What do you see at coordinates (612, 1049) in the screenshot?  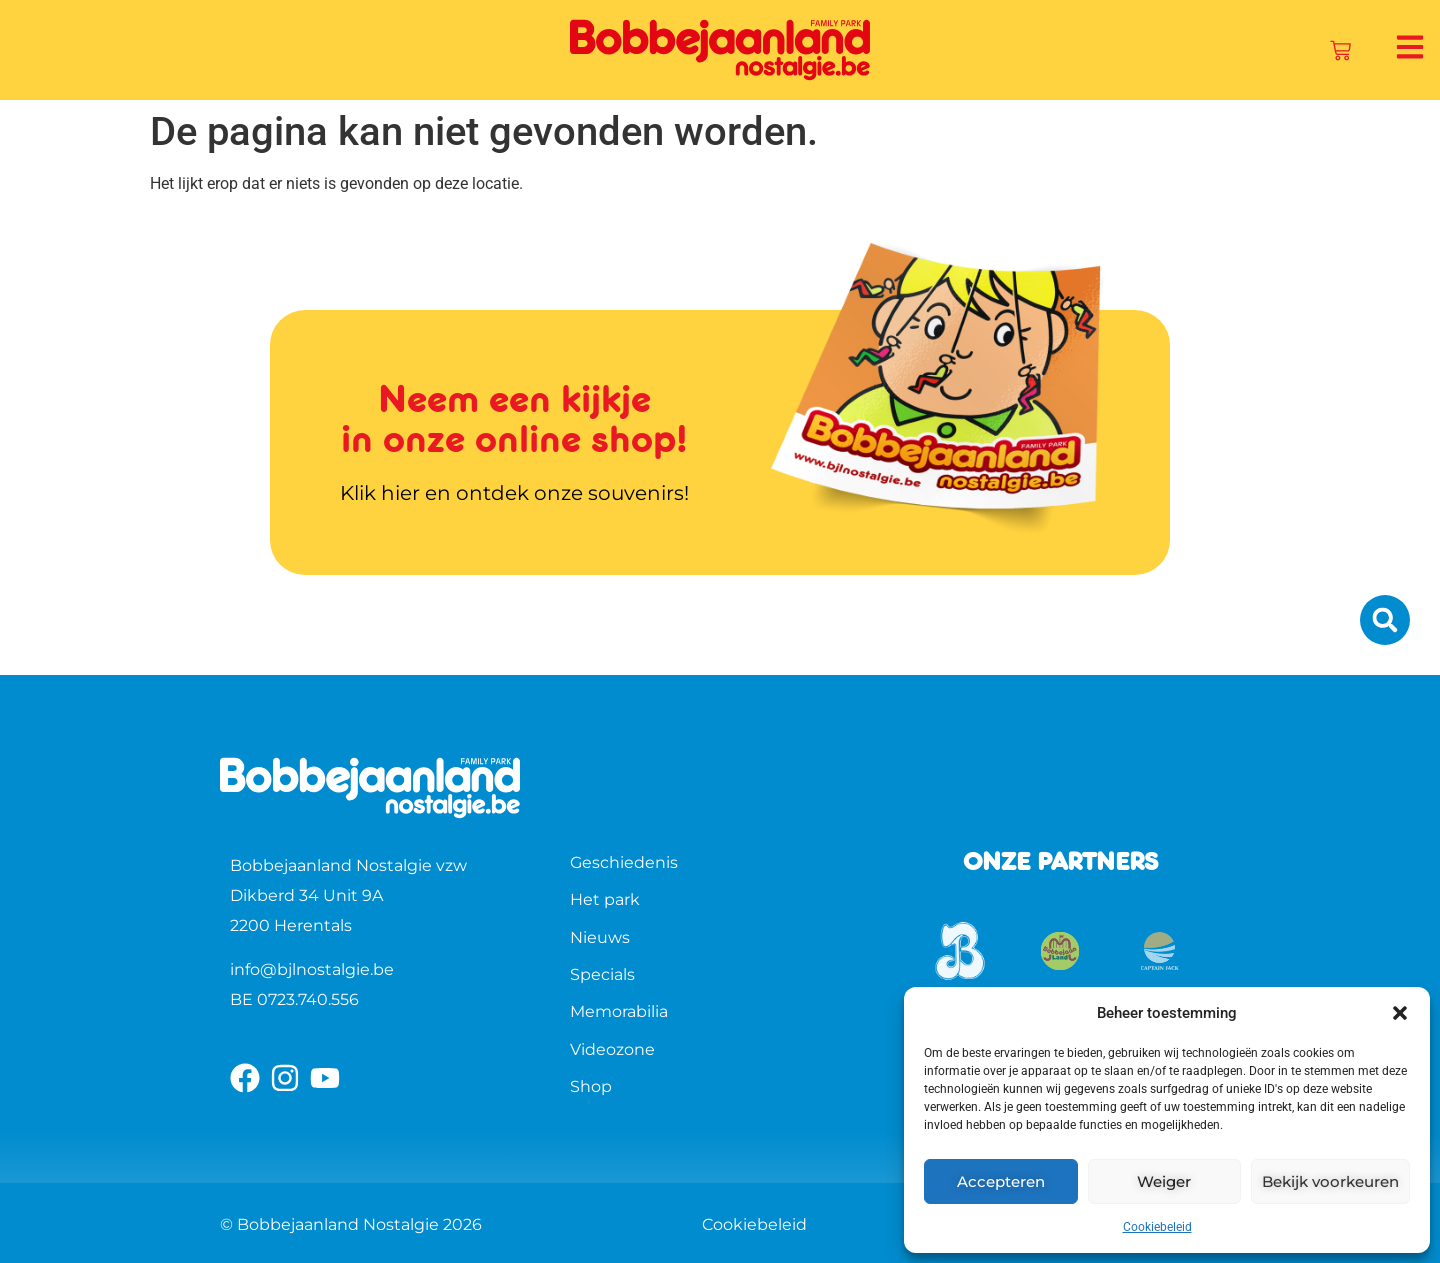 I see `Videozone` at bounding box center [612, 1049].